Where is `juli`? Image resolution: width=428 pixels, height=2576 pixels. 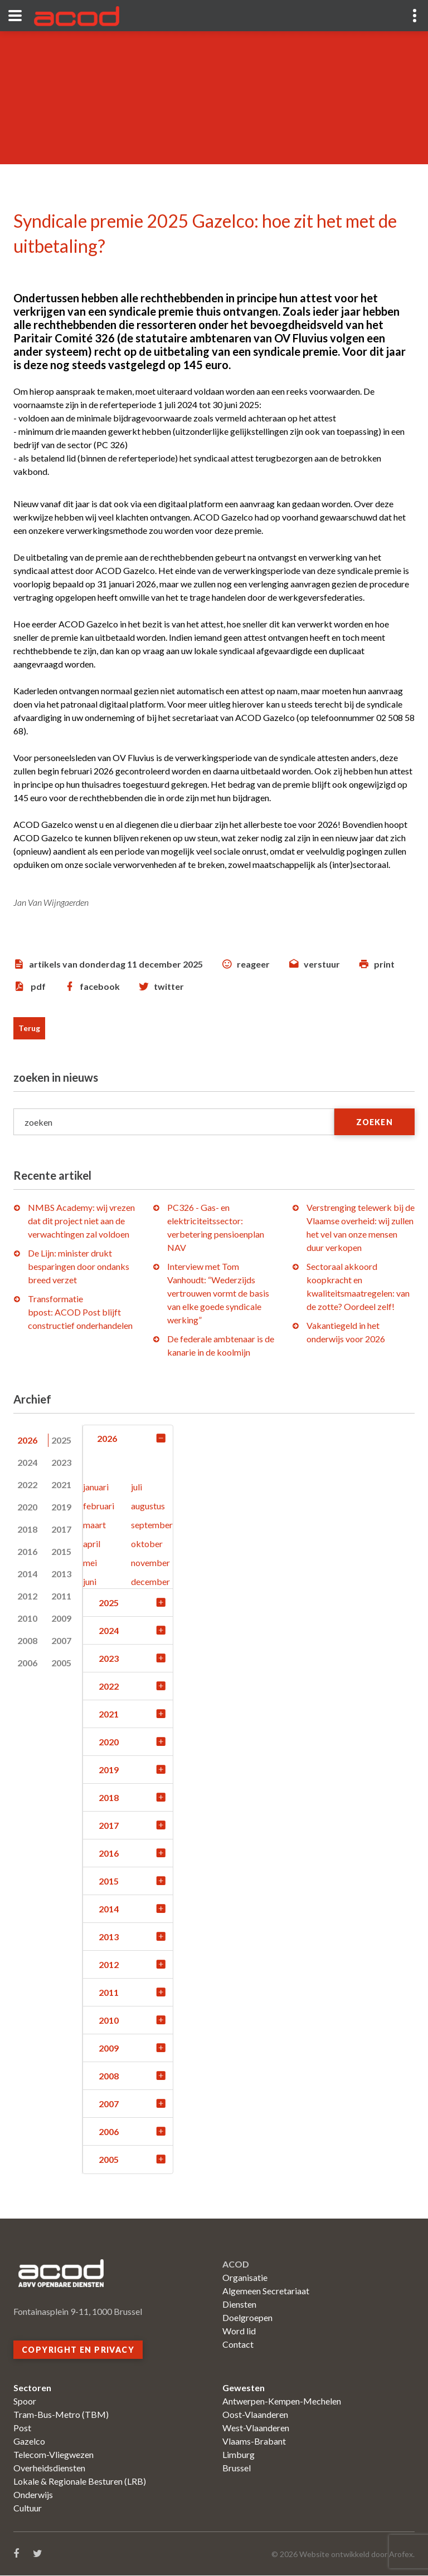 juli is located at coordinates (136, 1487).